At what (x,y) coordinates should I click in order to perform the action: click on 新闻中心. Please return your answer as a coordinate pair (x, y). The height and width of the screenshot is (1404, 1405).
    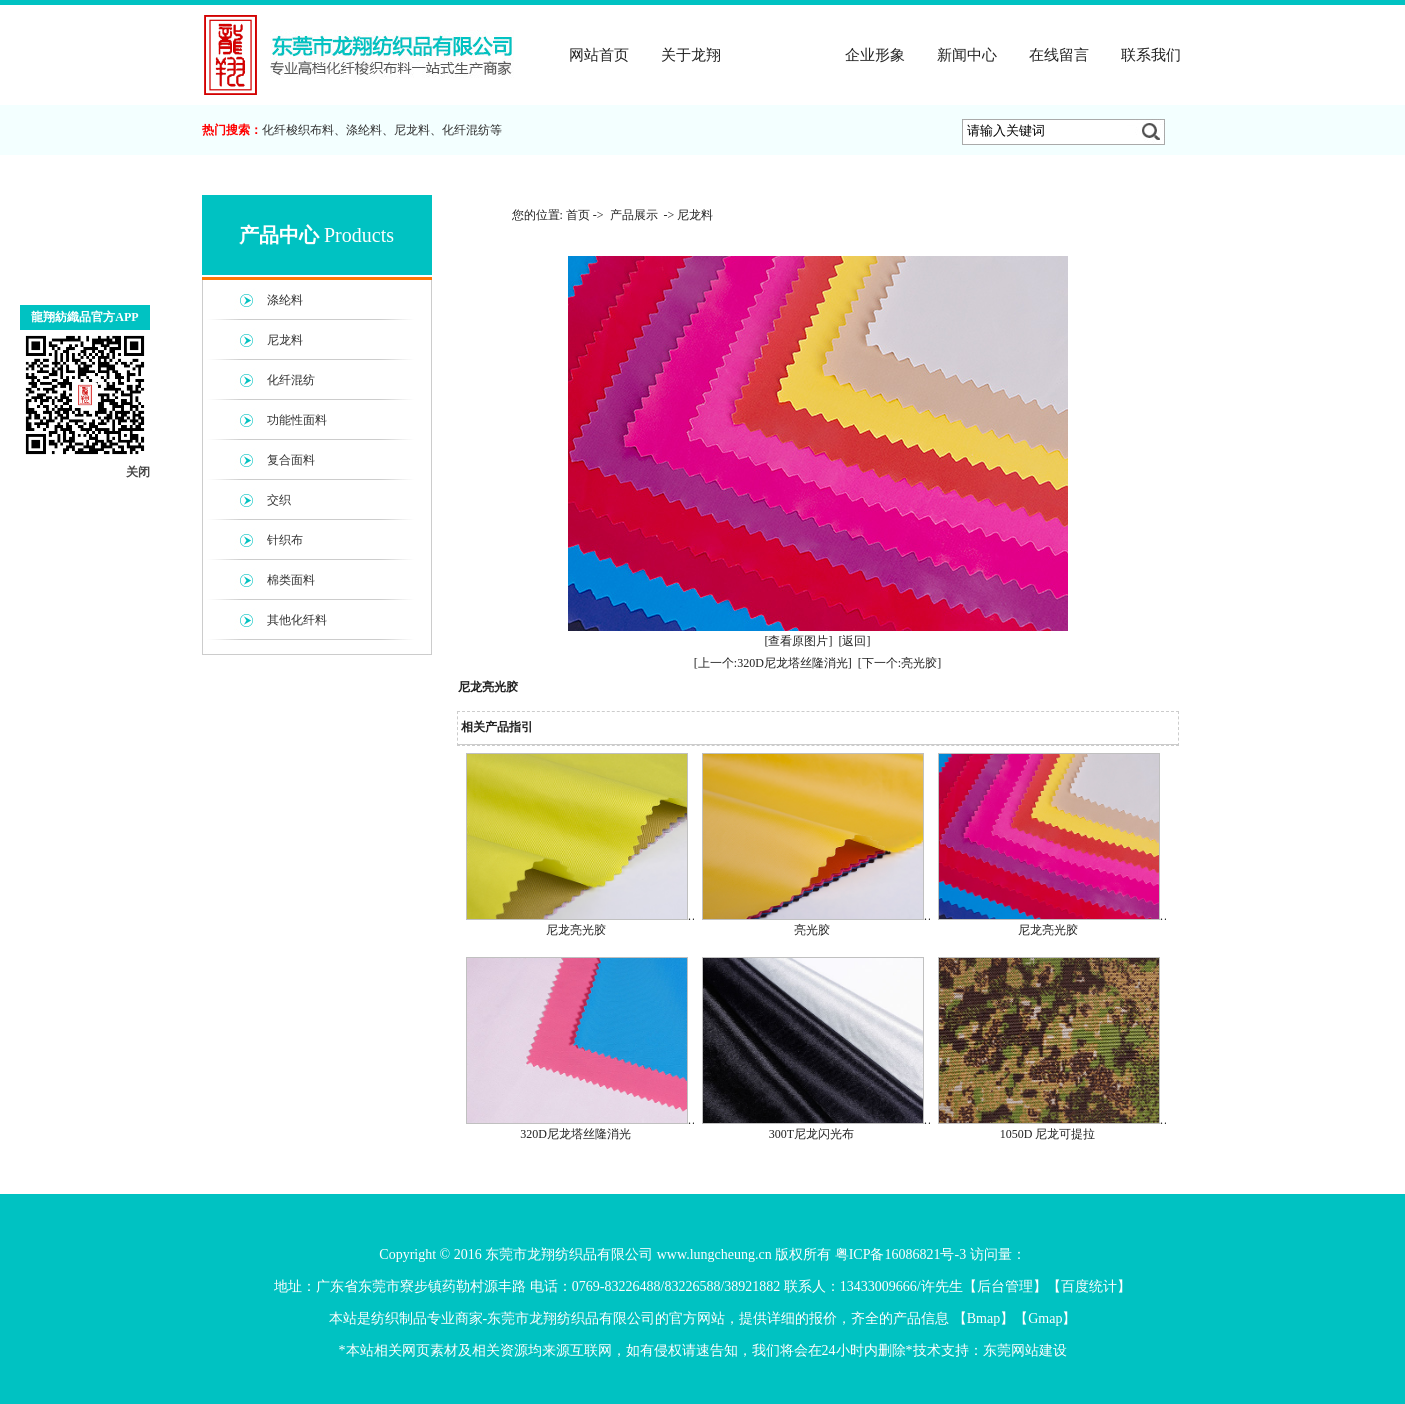
    Looking at the image, I should click on (967, 55).